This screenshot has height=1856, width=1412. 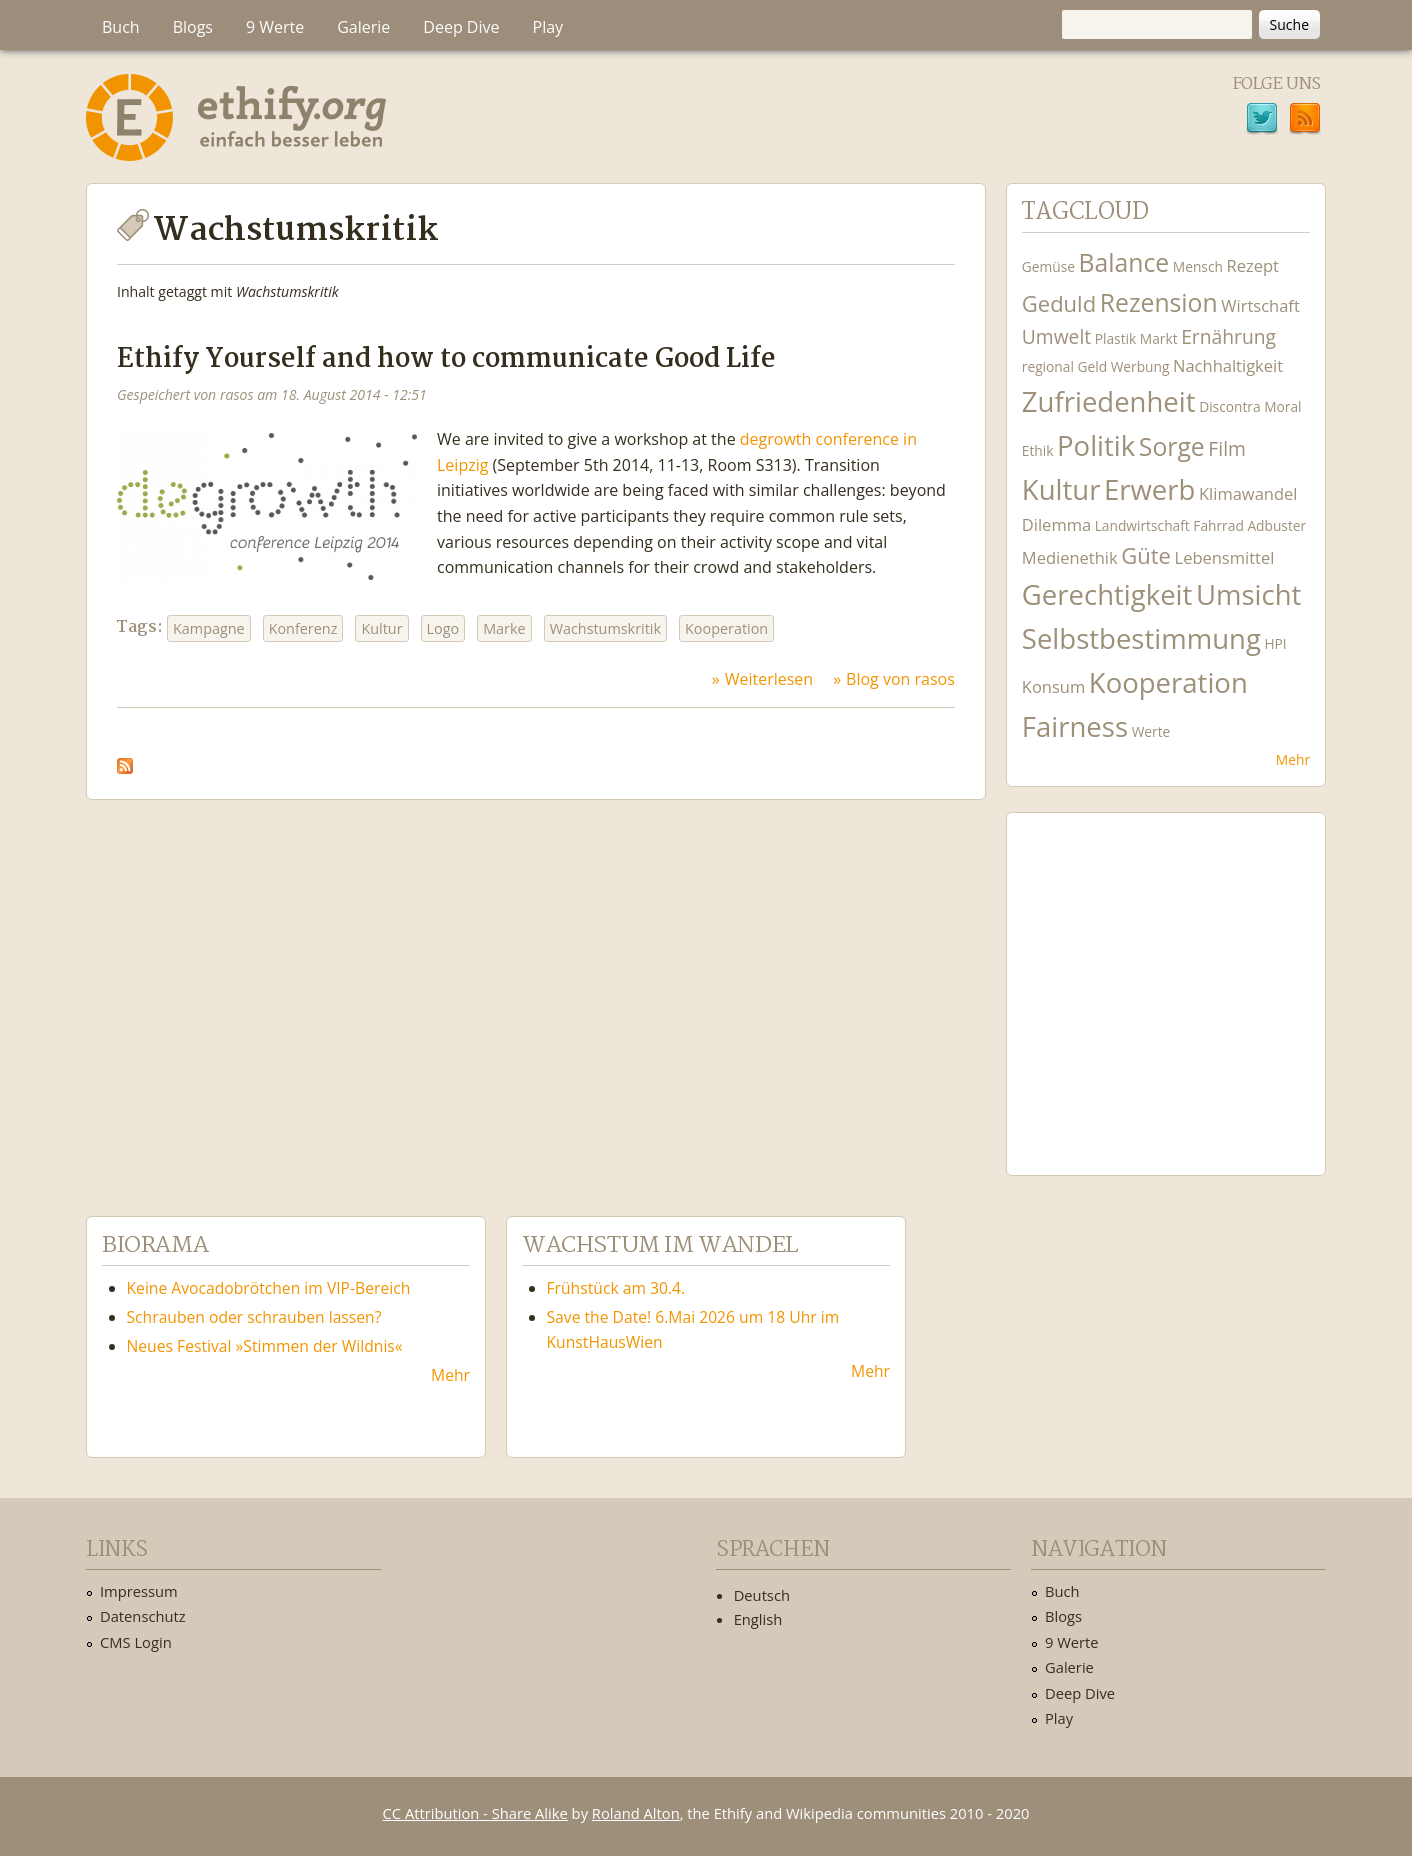 What do you see at coordinates (1141, 638) in the screenshot?
I see `Selbstbestimmung` at bounding box center [1141, 638].